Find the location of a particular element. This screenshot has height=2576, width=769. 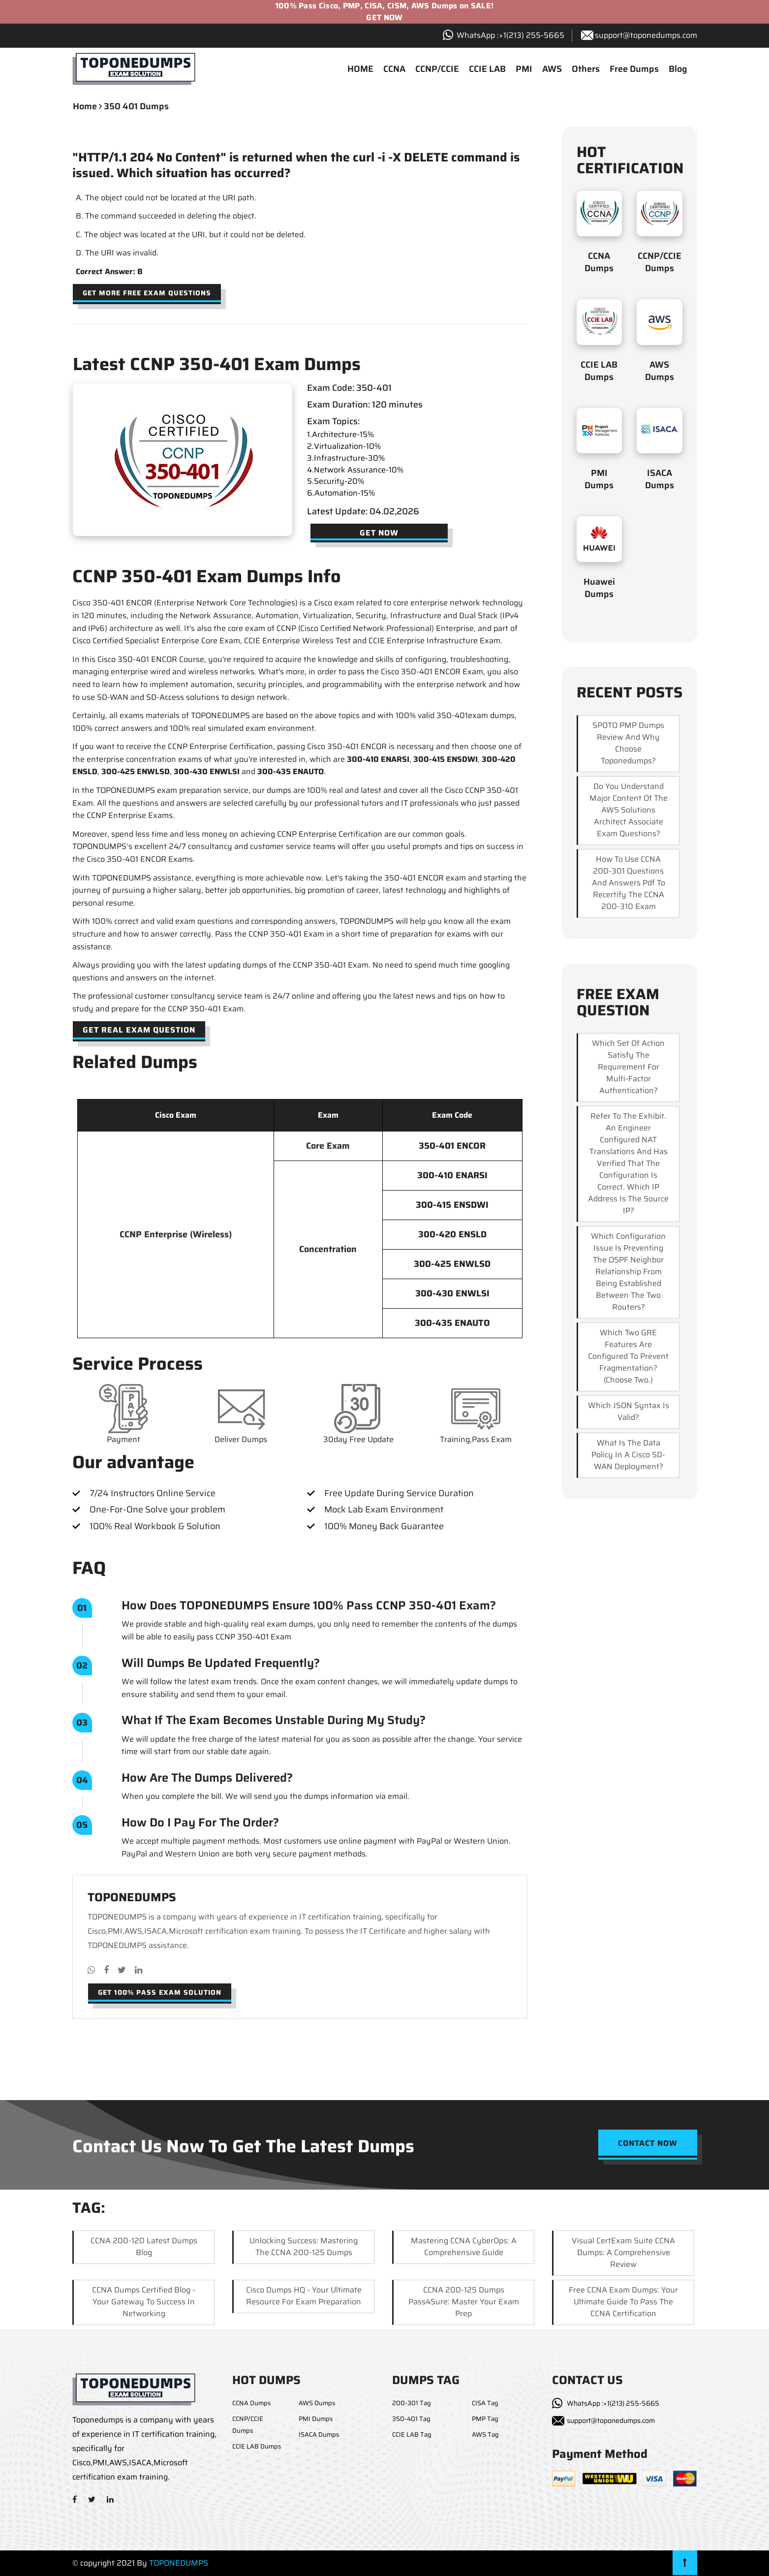

AWS Tag is located at coordinates (485, 2434).